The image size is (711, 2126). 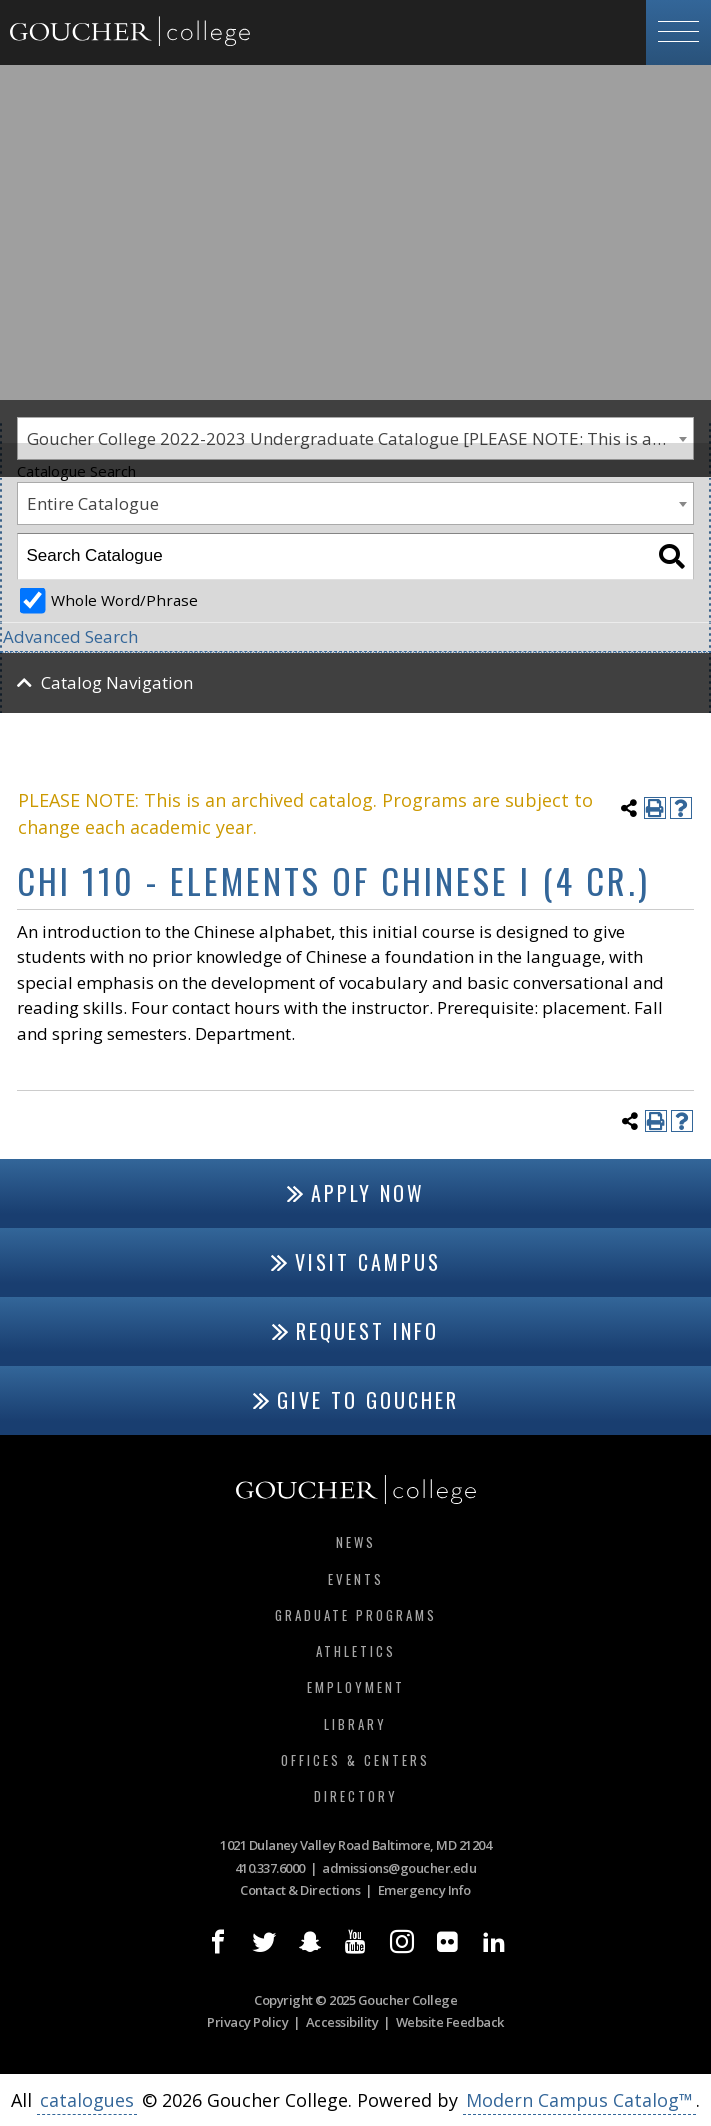 What do you see at coordinates (270, 1868) in the screenshot?
I see `410.337.6000` at bounding box center [270, 1868].